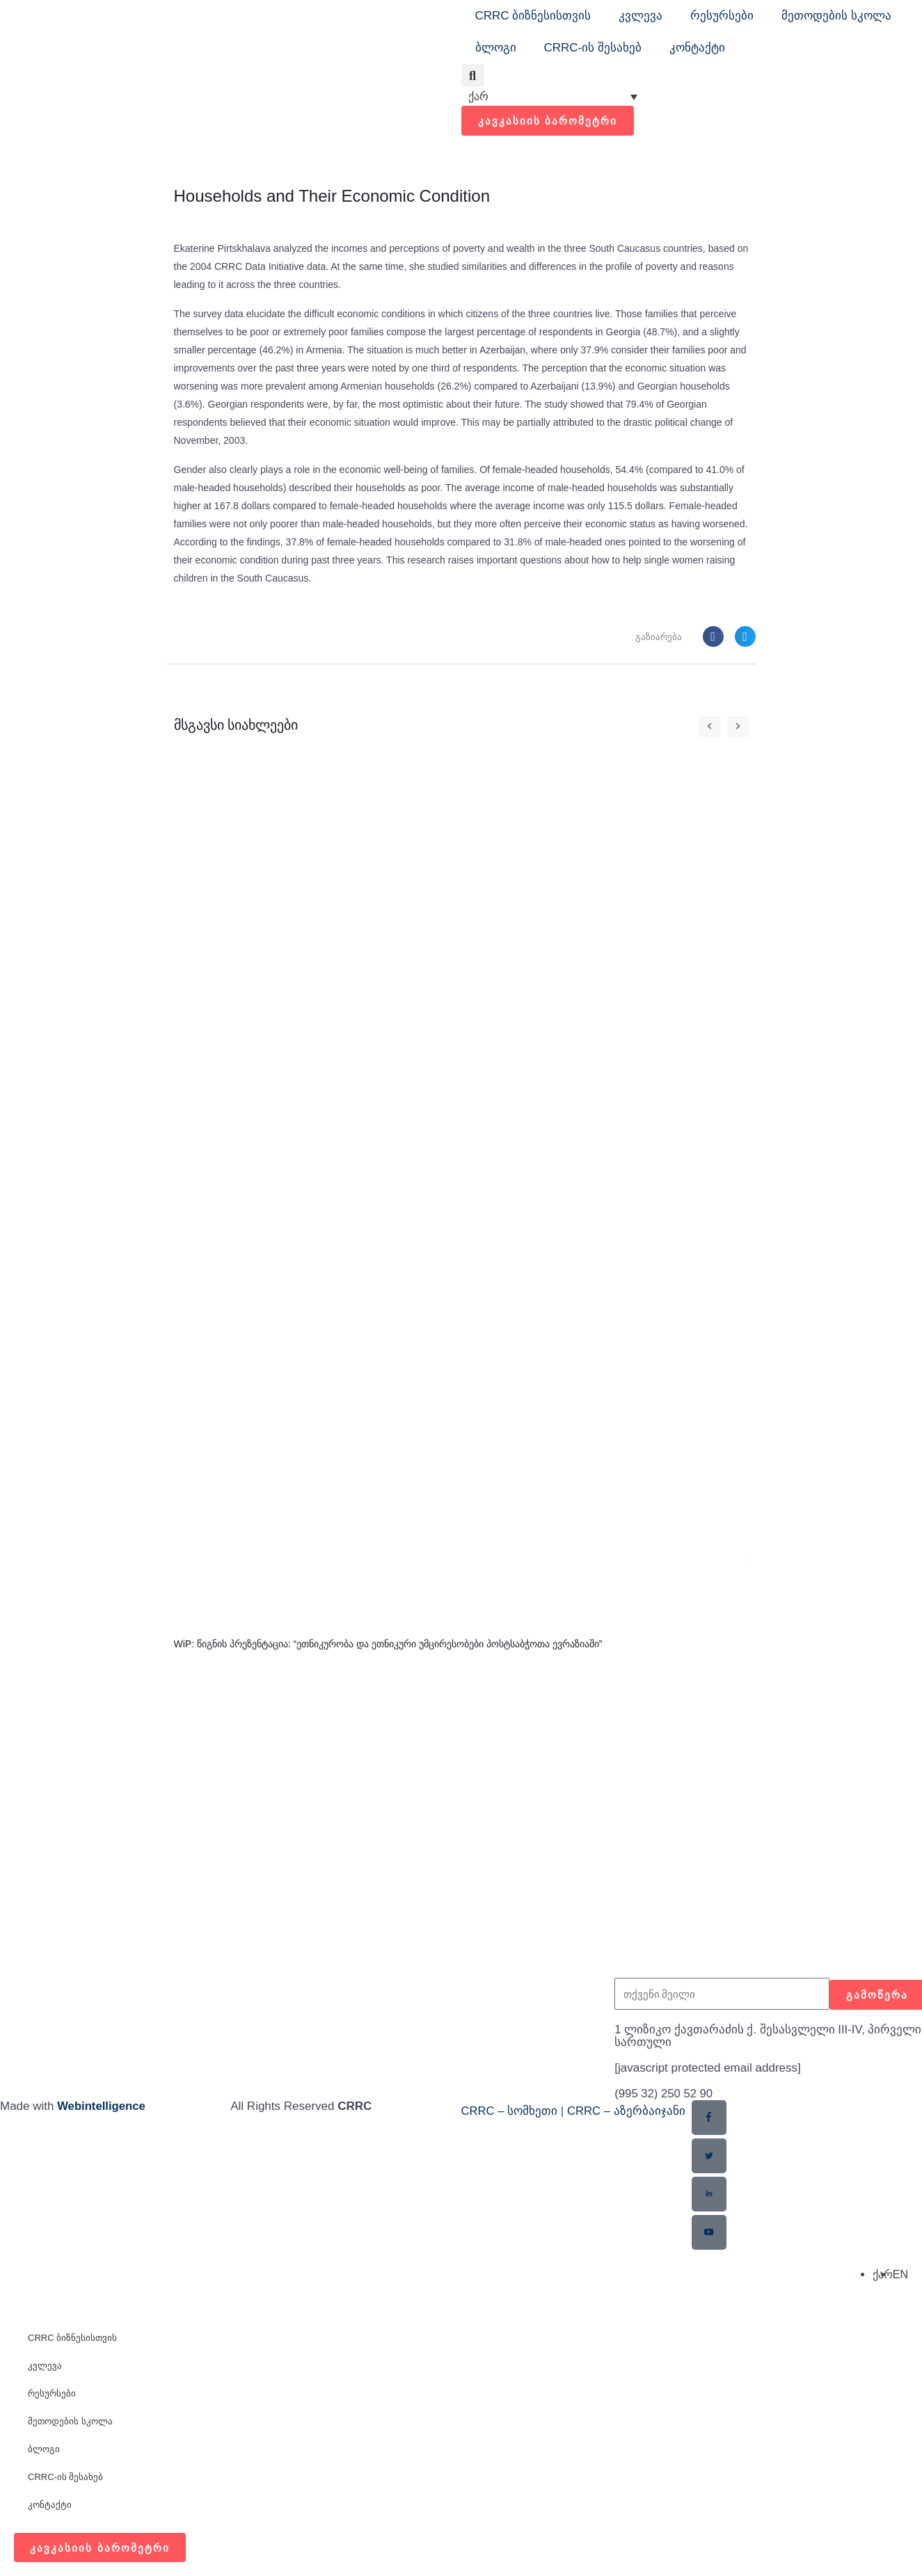 The image size is (922, 2576). What do you see at coordinates (740, 2036) in the screenshot?
I see `1 ლიზიკო ქავთარაძის ქ. შესასვლელი III-IV, პირველი სართული` at bounding box center [740, 2036].